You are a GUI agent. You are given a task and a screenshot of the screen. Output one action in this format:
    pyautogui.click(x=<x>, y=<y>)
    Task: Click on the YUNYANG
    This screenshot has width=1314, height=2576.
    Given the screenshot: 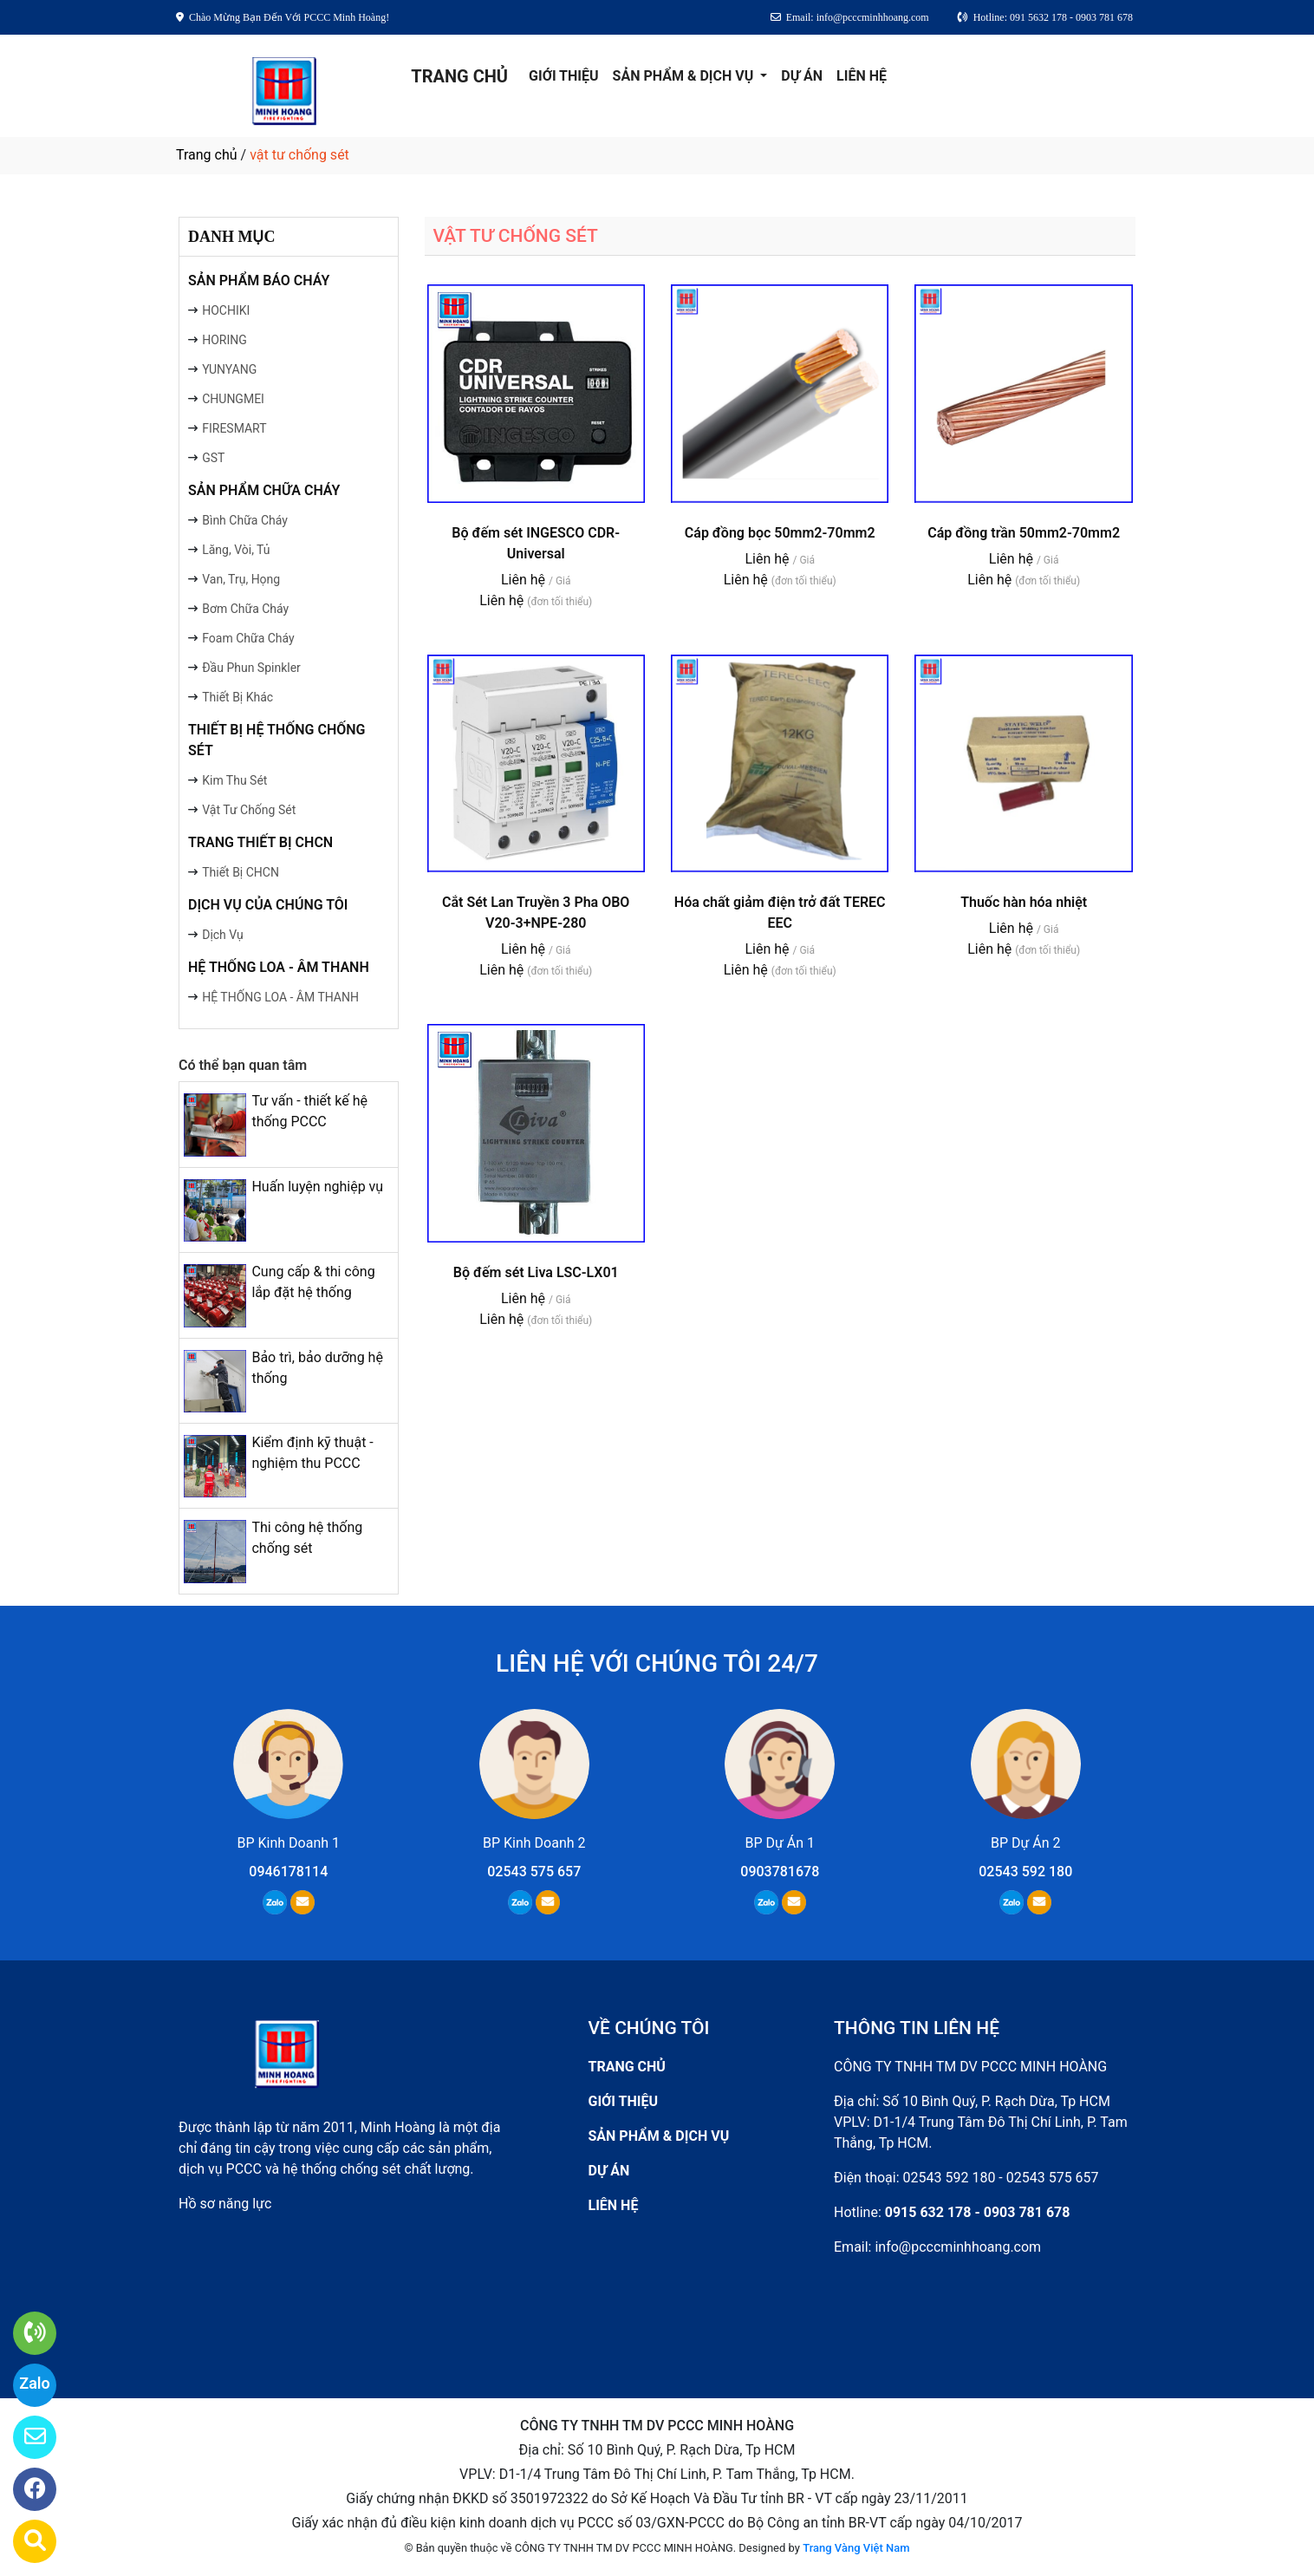 What is the action you would take?
    pyautogui.click(x=229, y=369)
    